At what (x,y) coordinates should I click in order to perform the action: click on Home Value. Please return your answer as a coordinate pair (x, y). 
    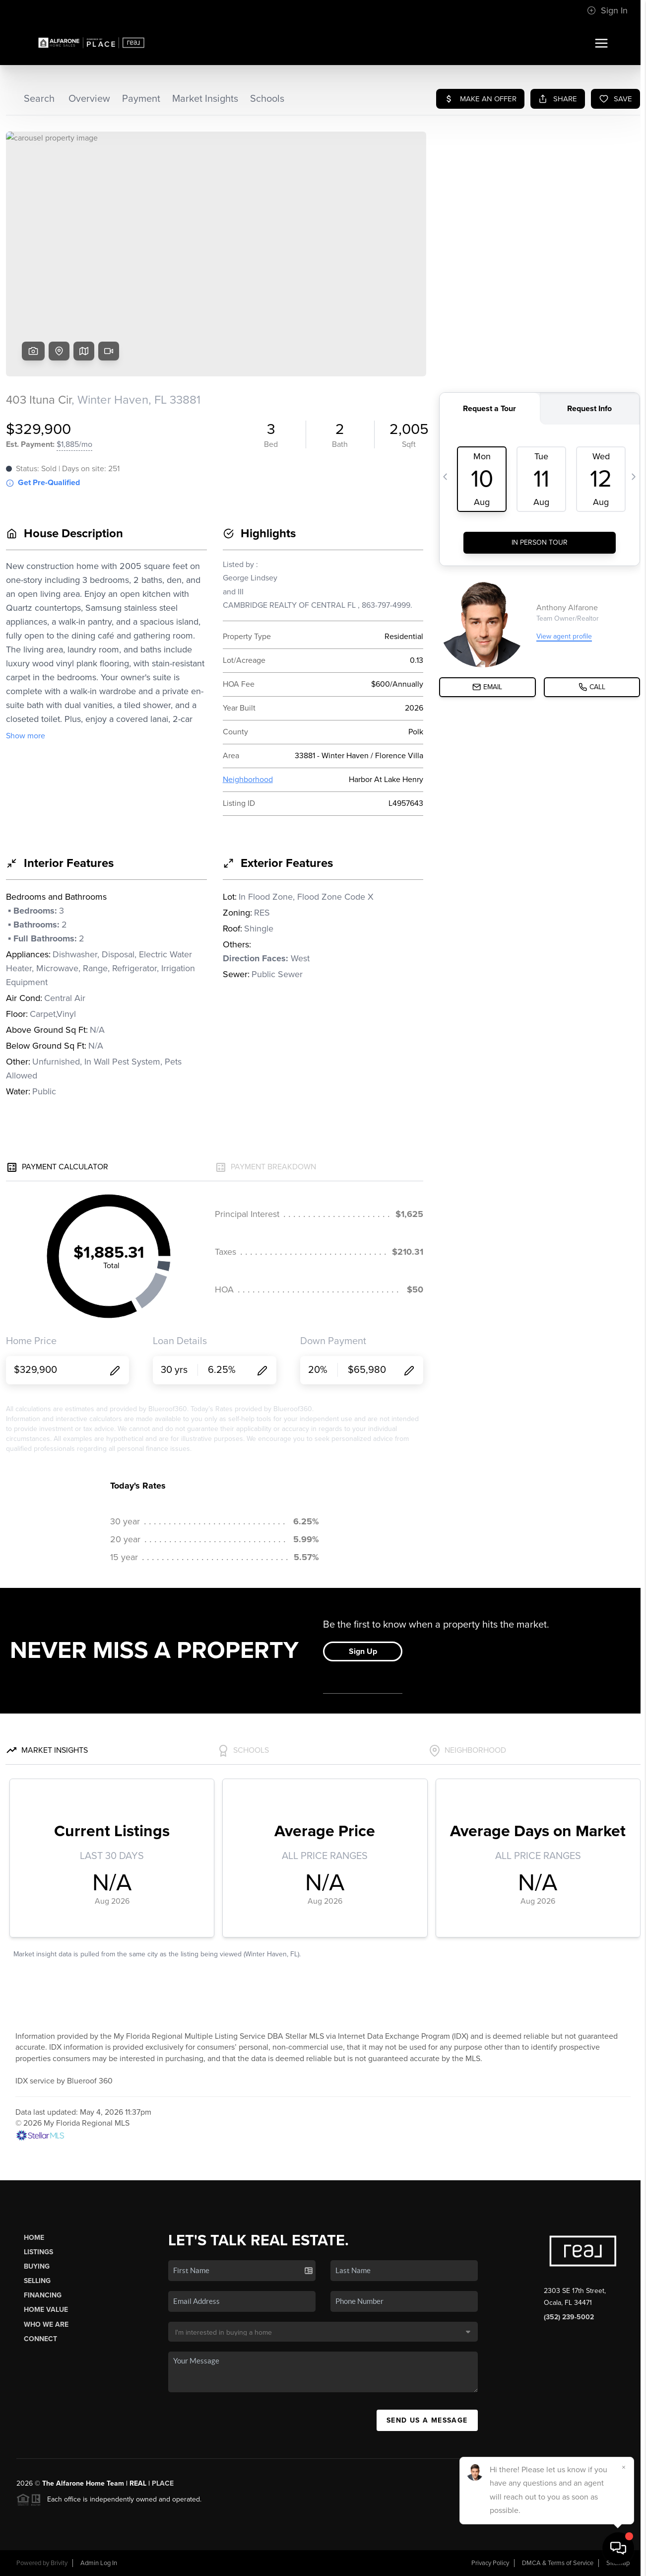
    Looking at the image, I should click on (46, 2309).